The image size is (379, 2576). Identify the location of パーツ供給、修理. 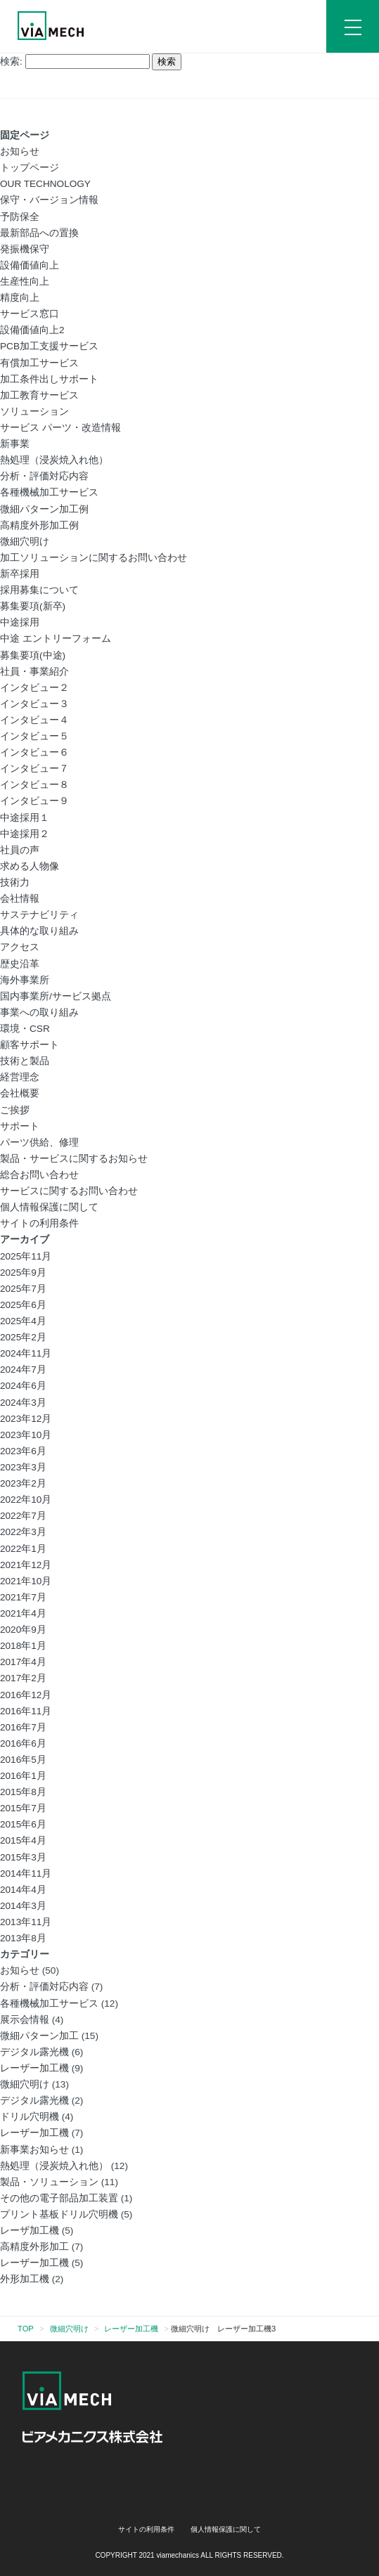
(39, 1142).